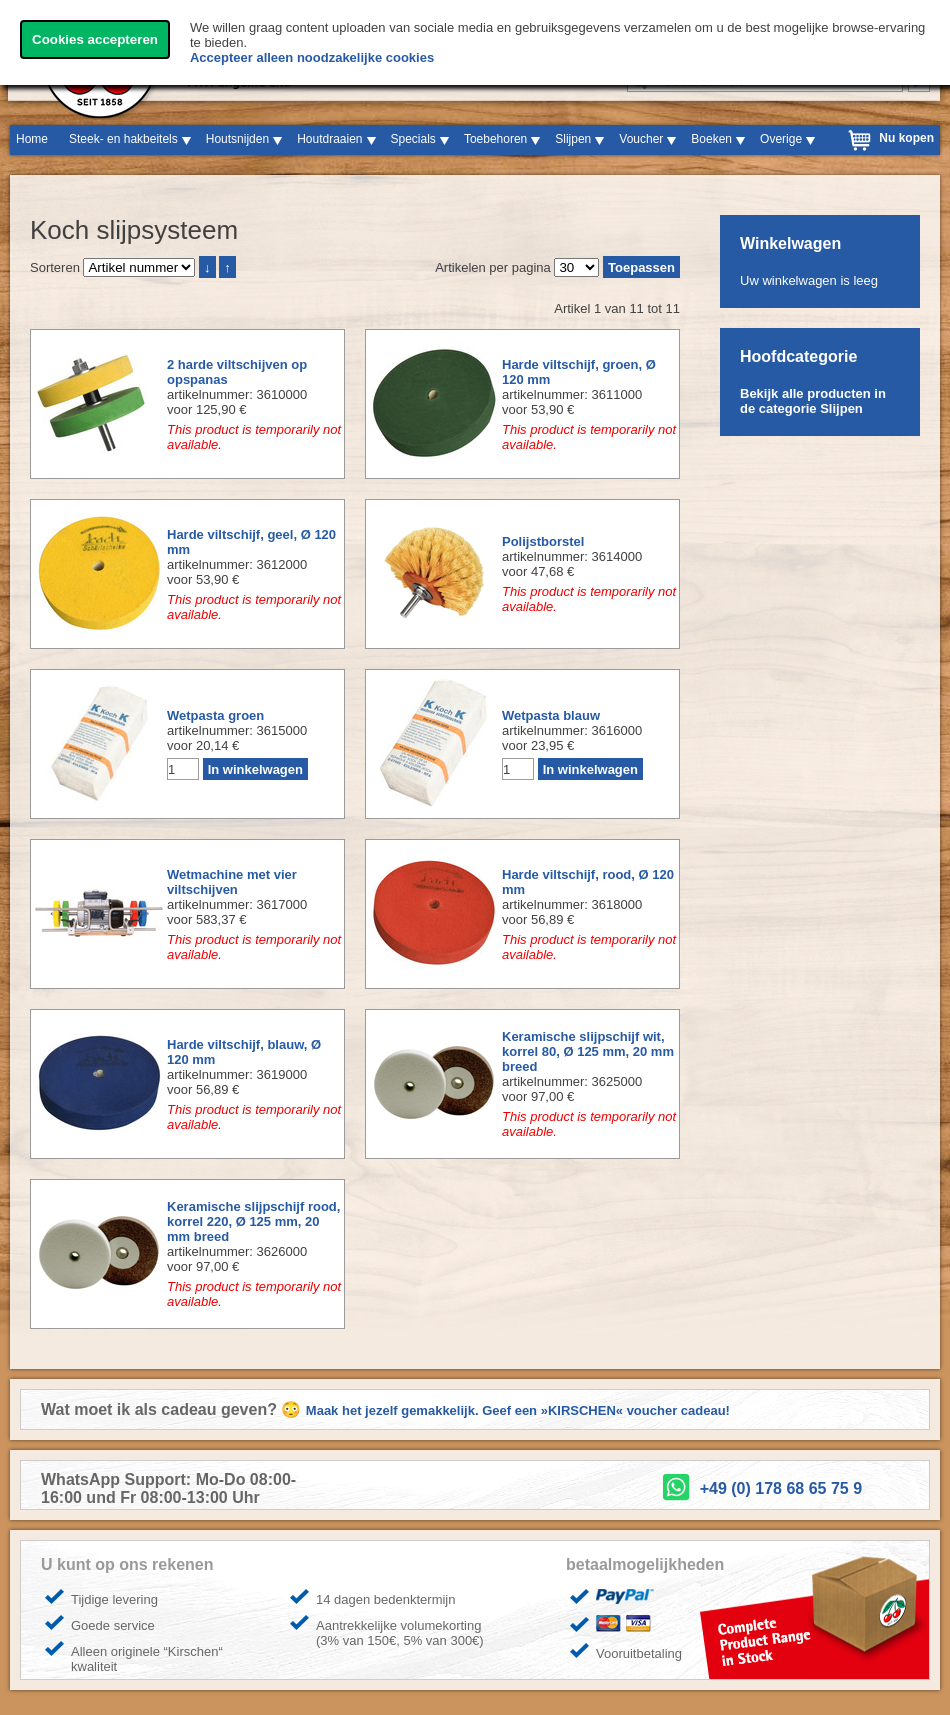  I want to click on Boeken, so click(711, 139).